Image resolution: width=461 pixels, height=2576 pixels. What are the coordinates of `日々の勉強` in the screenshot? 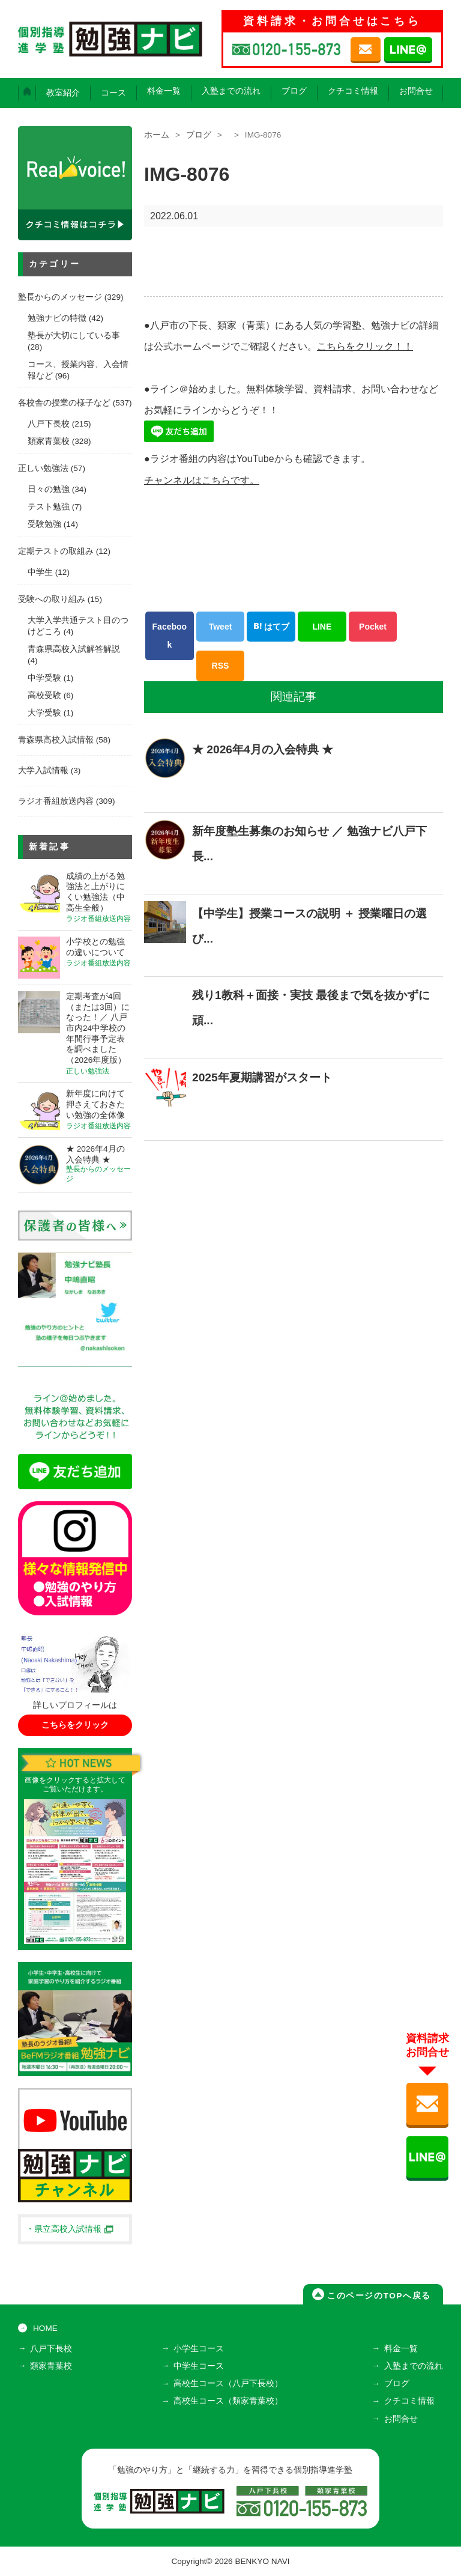 It's located at (49, 489).